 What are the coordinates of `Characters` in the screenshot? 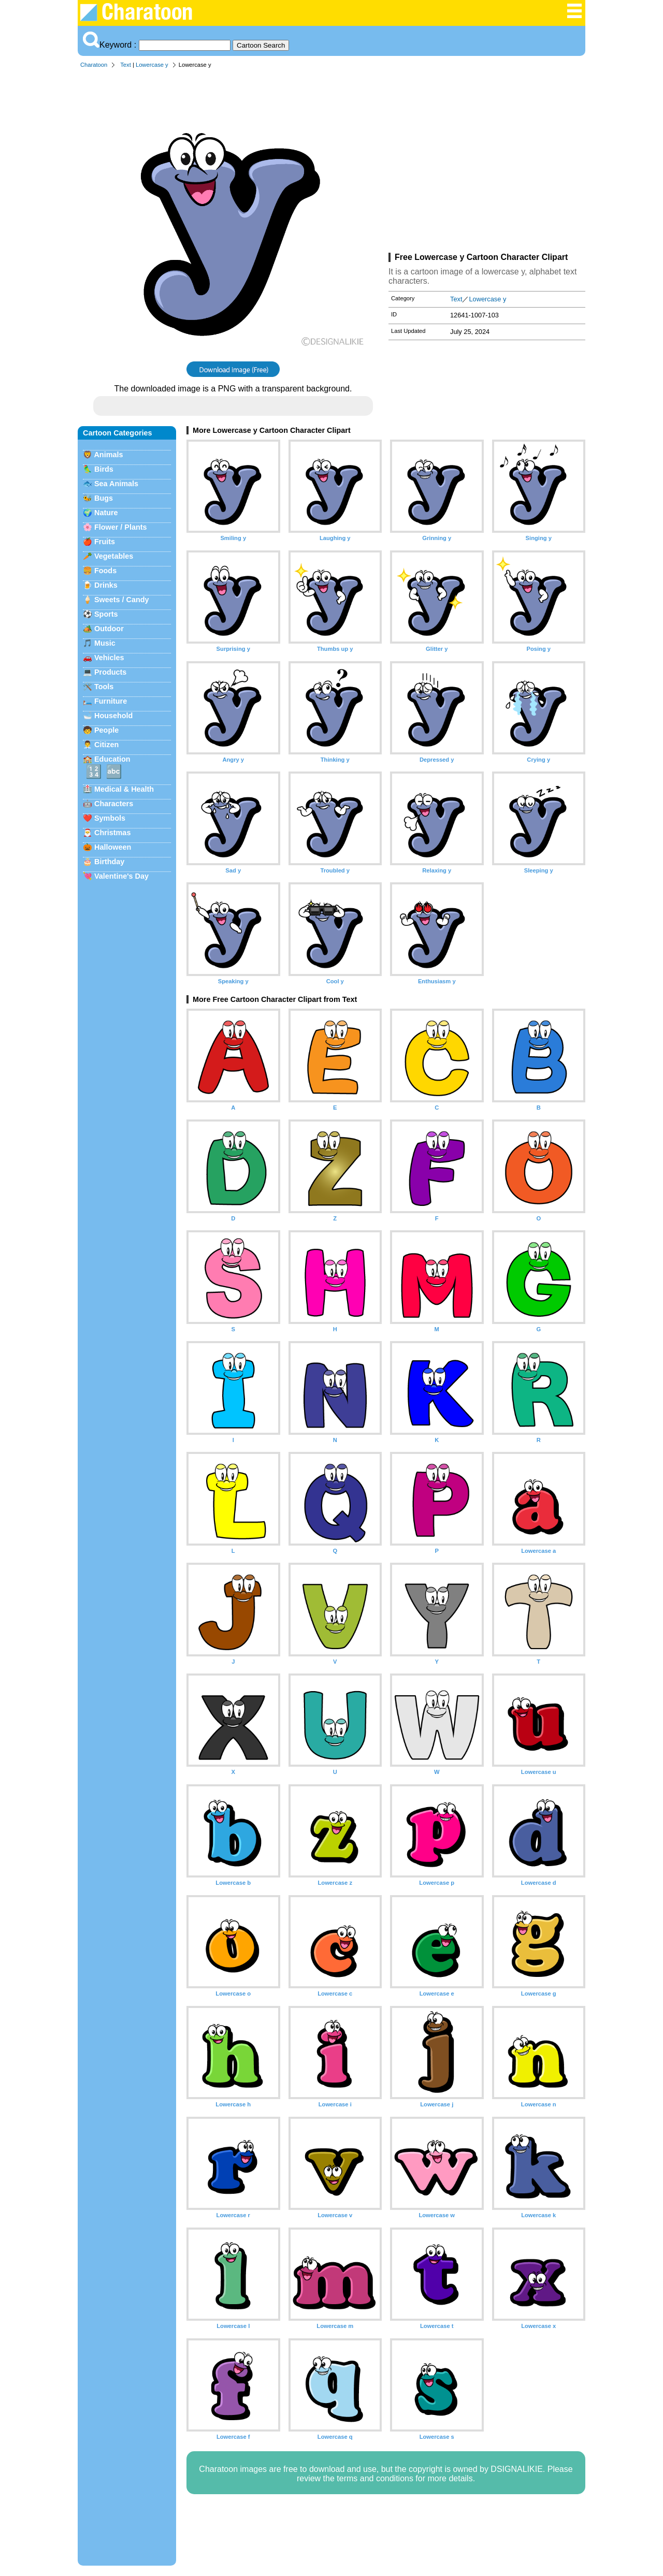 It's located at (113, 803).